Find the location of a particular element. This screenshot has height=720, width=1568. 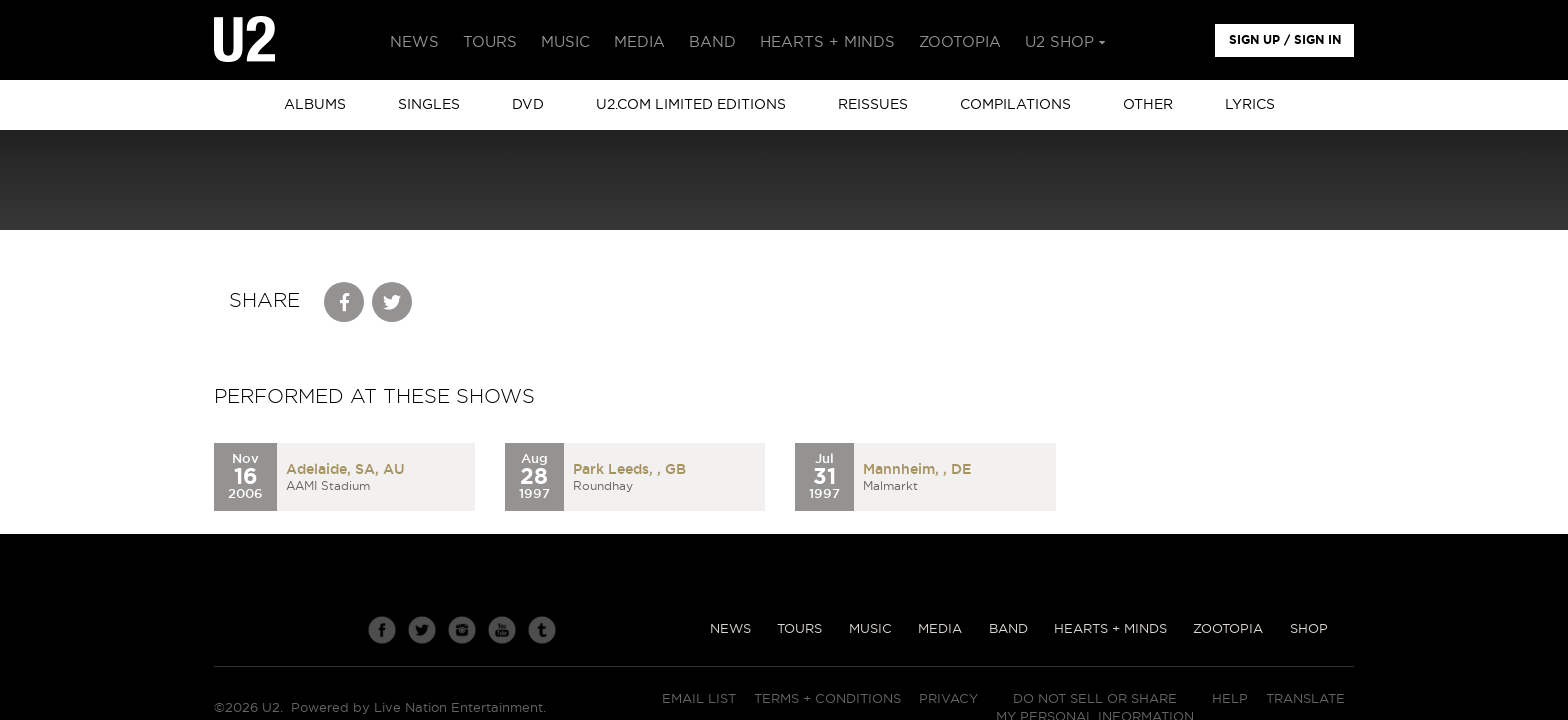

Music is located at coordinates (870, 629).